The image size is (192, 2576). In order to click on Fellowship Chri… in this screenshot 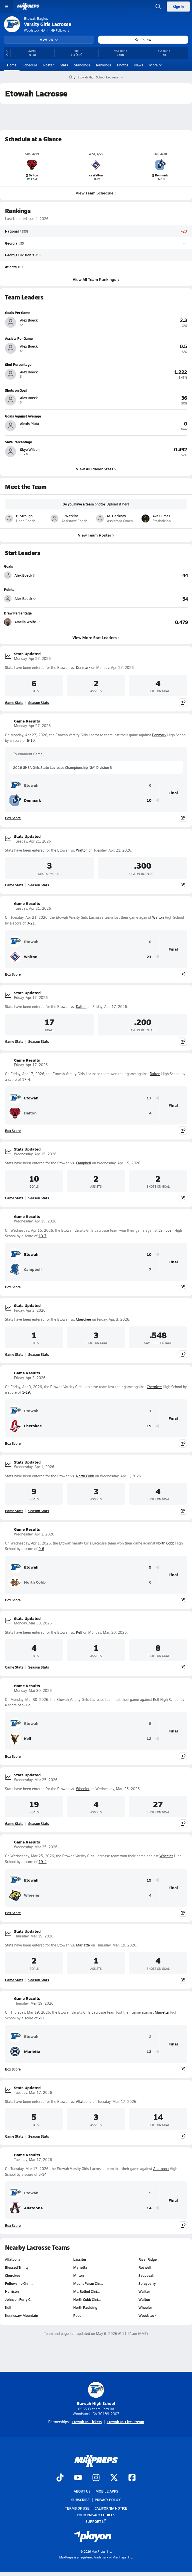, I will do `click(19, 2283)`.